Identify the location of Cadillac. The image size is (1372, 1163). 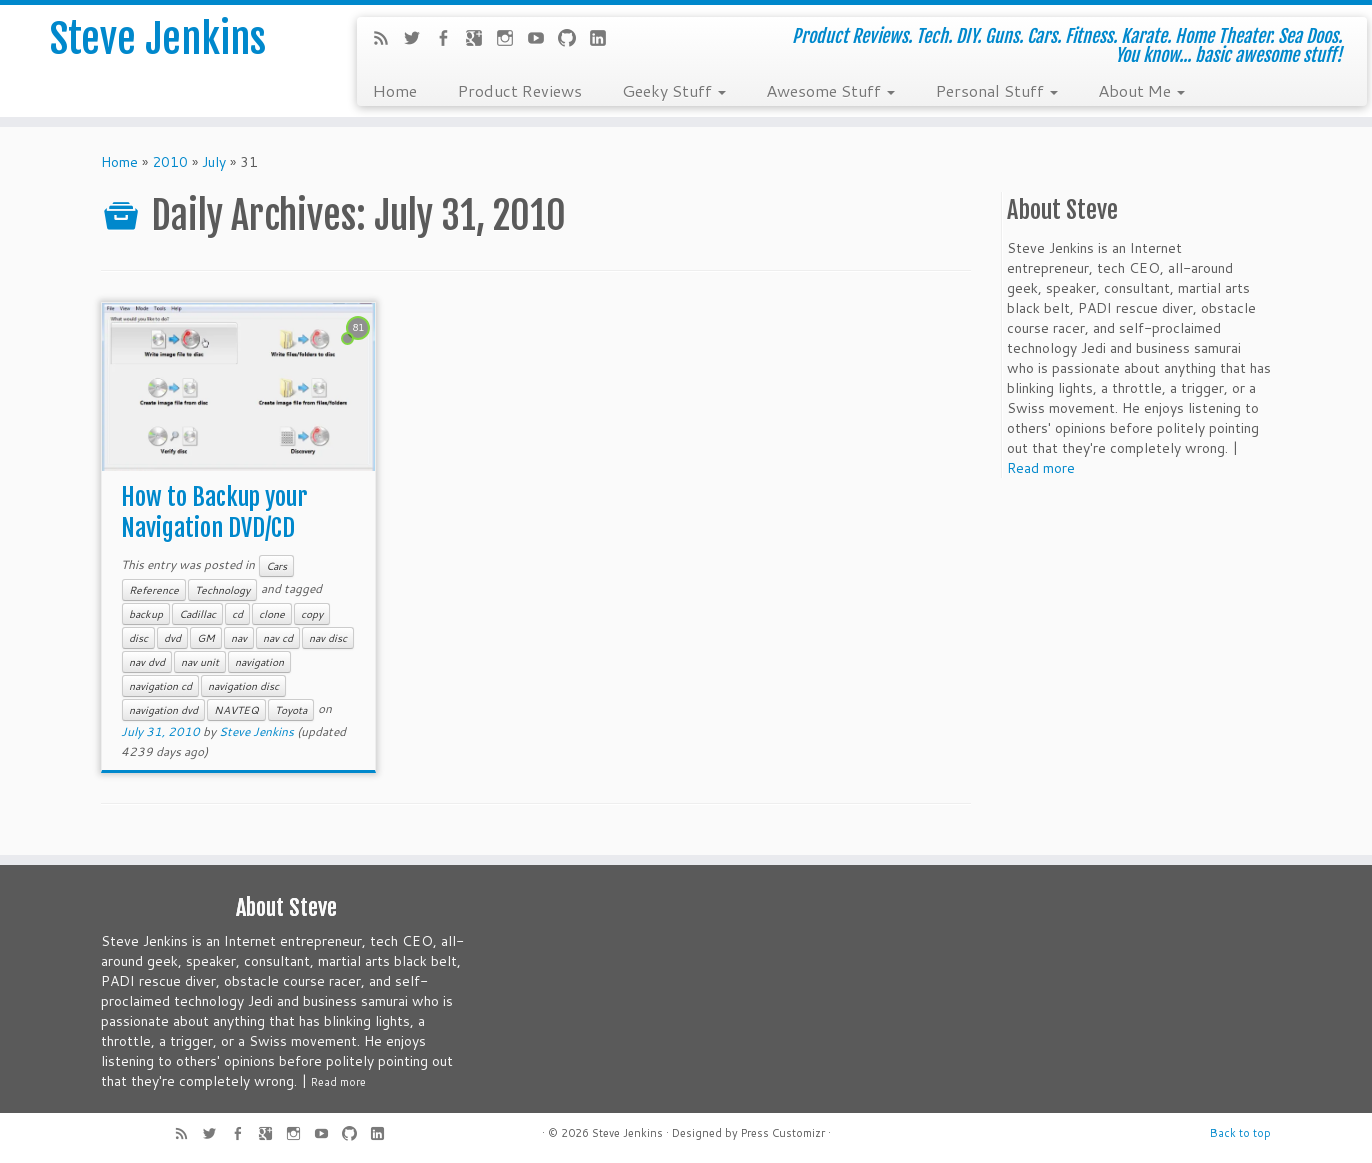
(197, 614).